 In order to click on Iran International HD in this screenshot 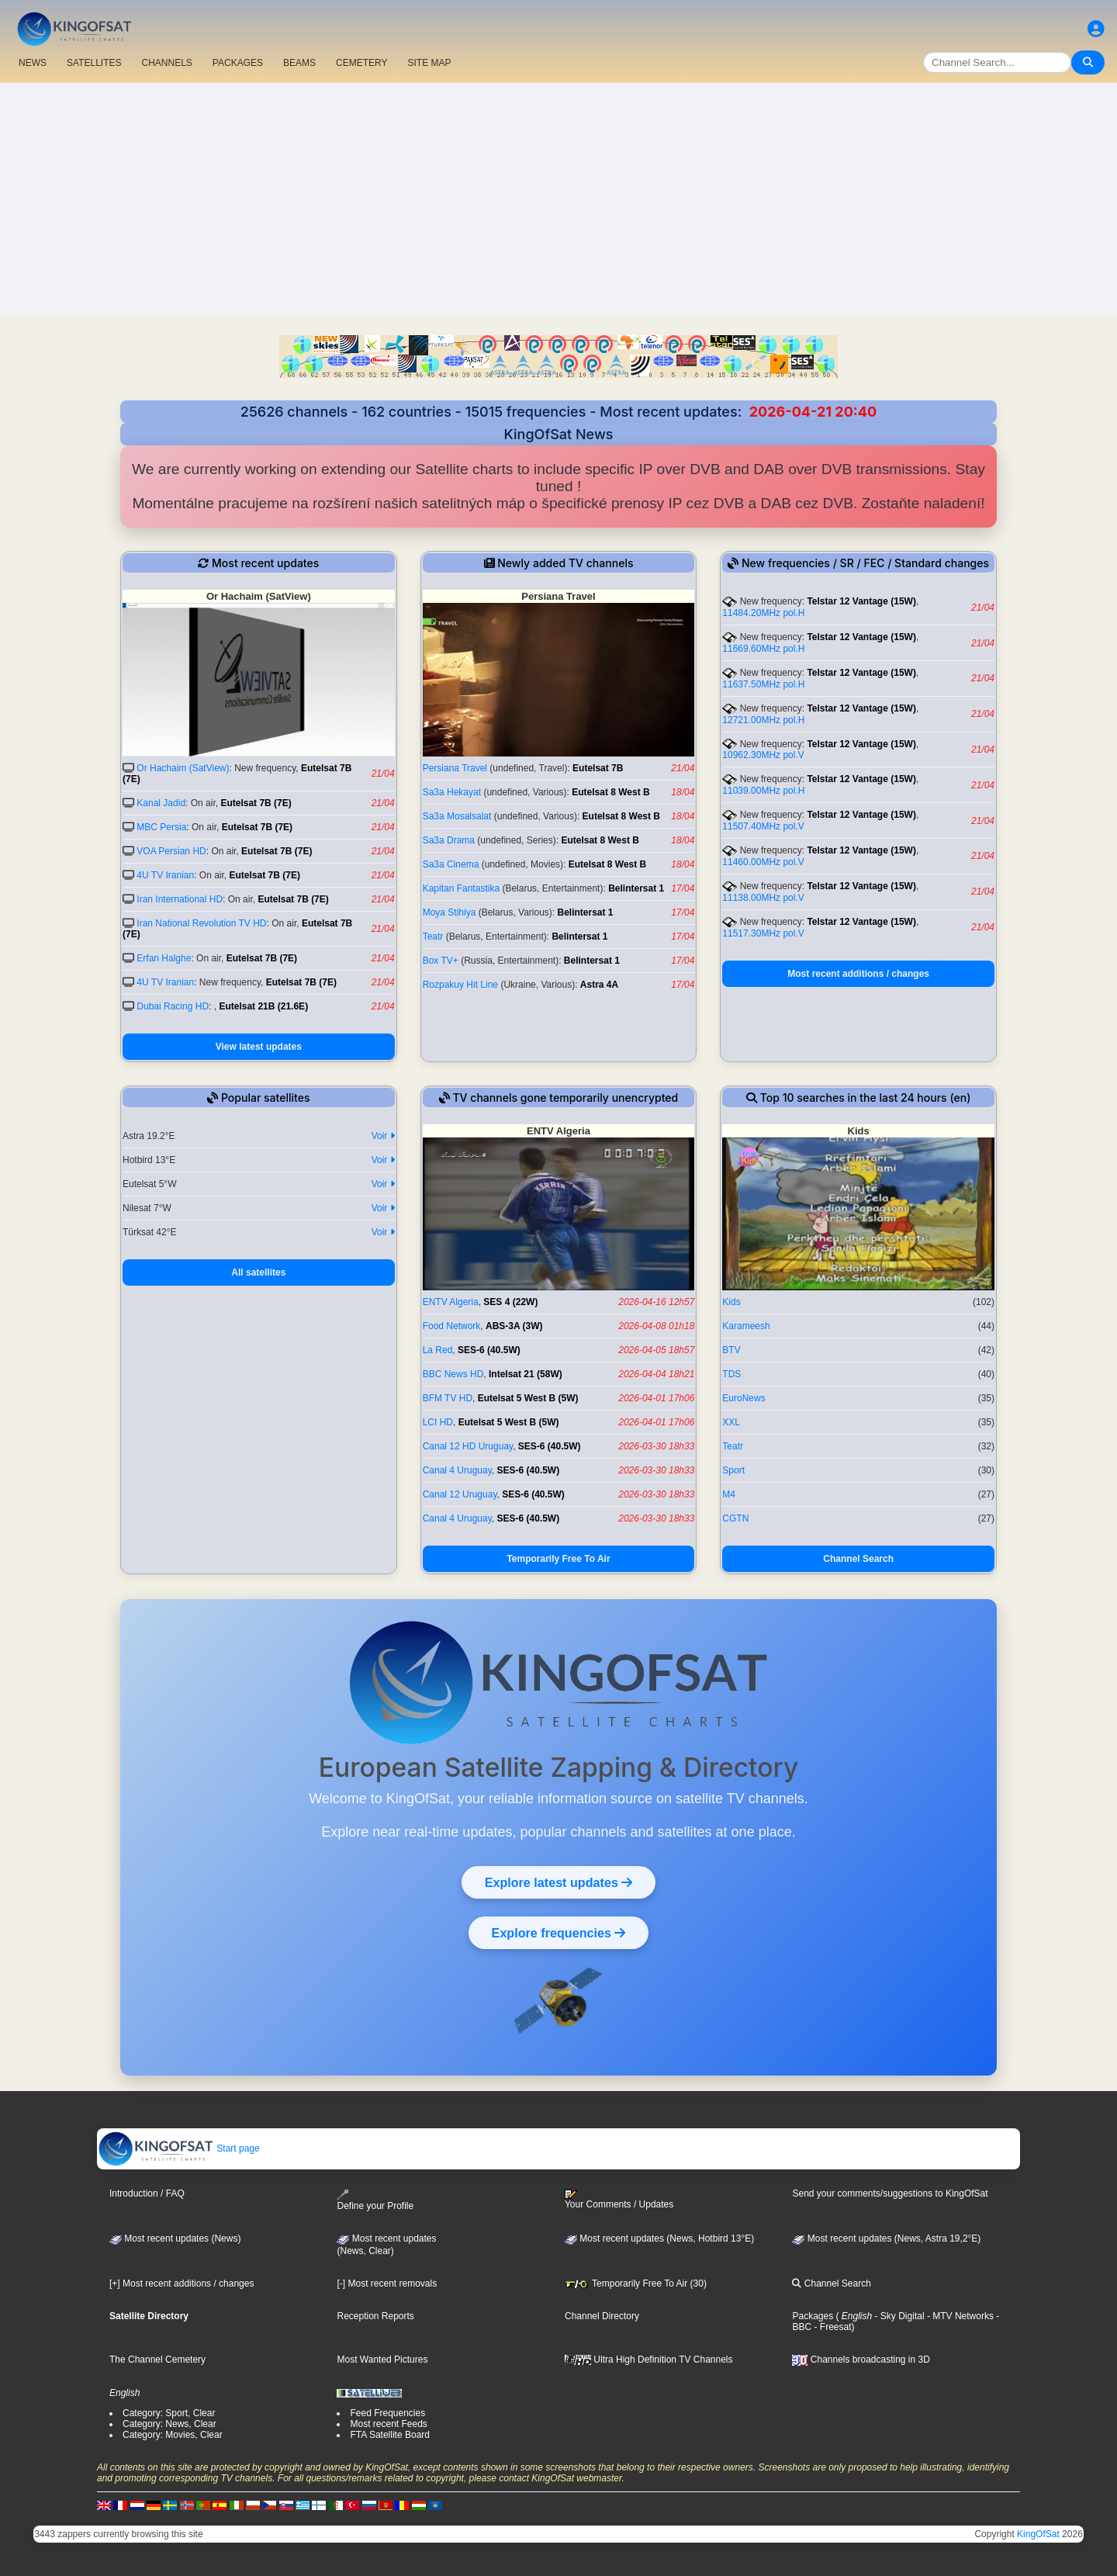, I will do `click(180, 899)`.